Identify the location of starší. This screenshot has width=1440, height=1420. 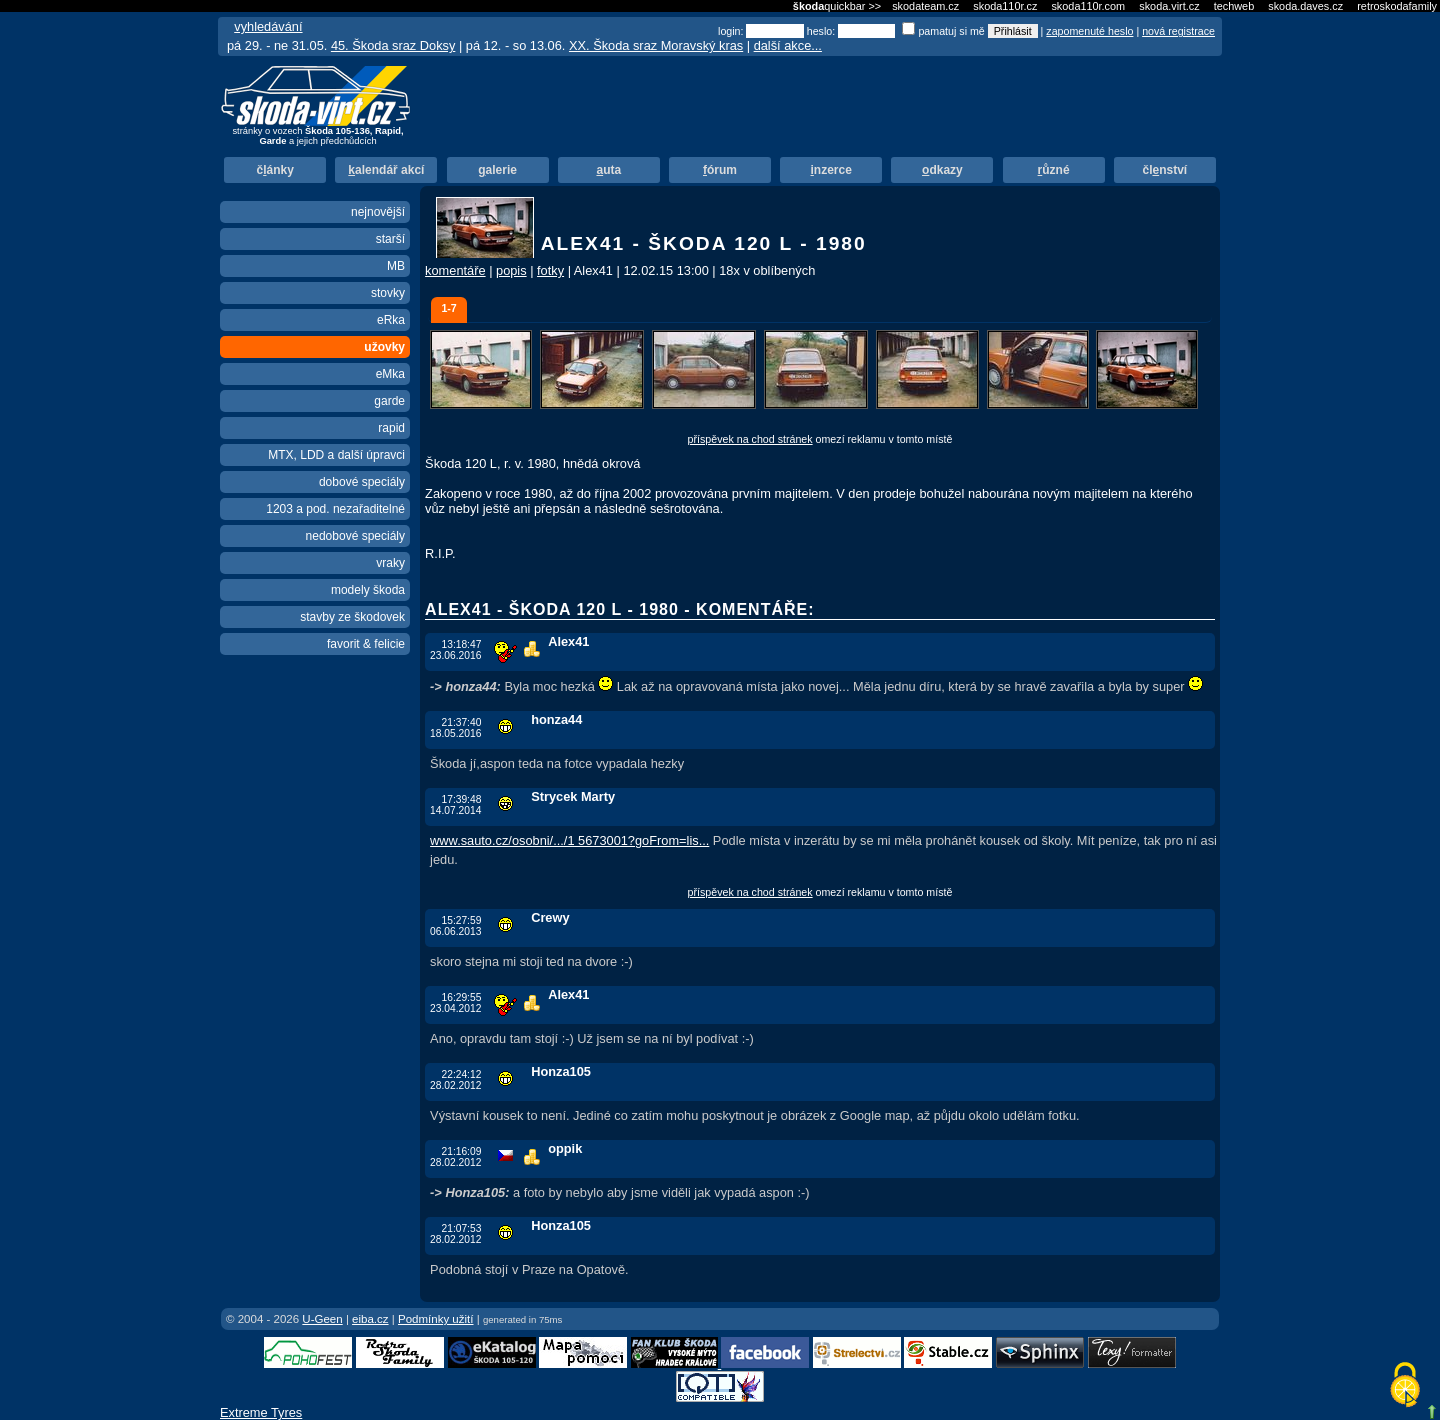
(390, 239).